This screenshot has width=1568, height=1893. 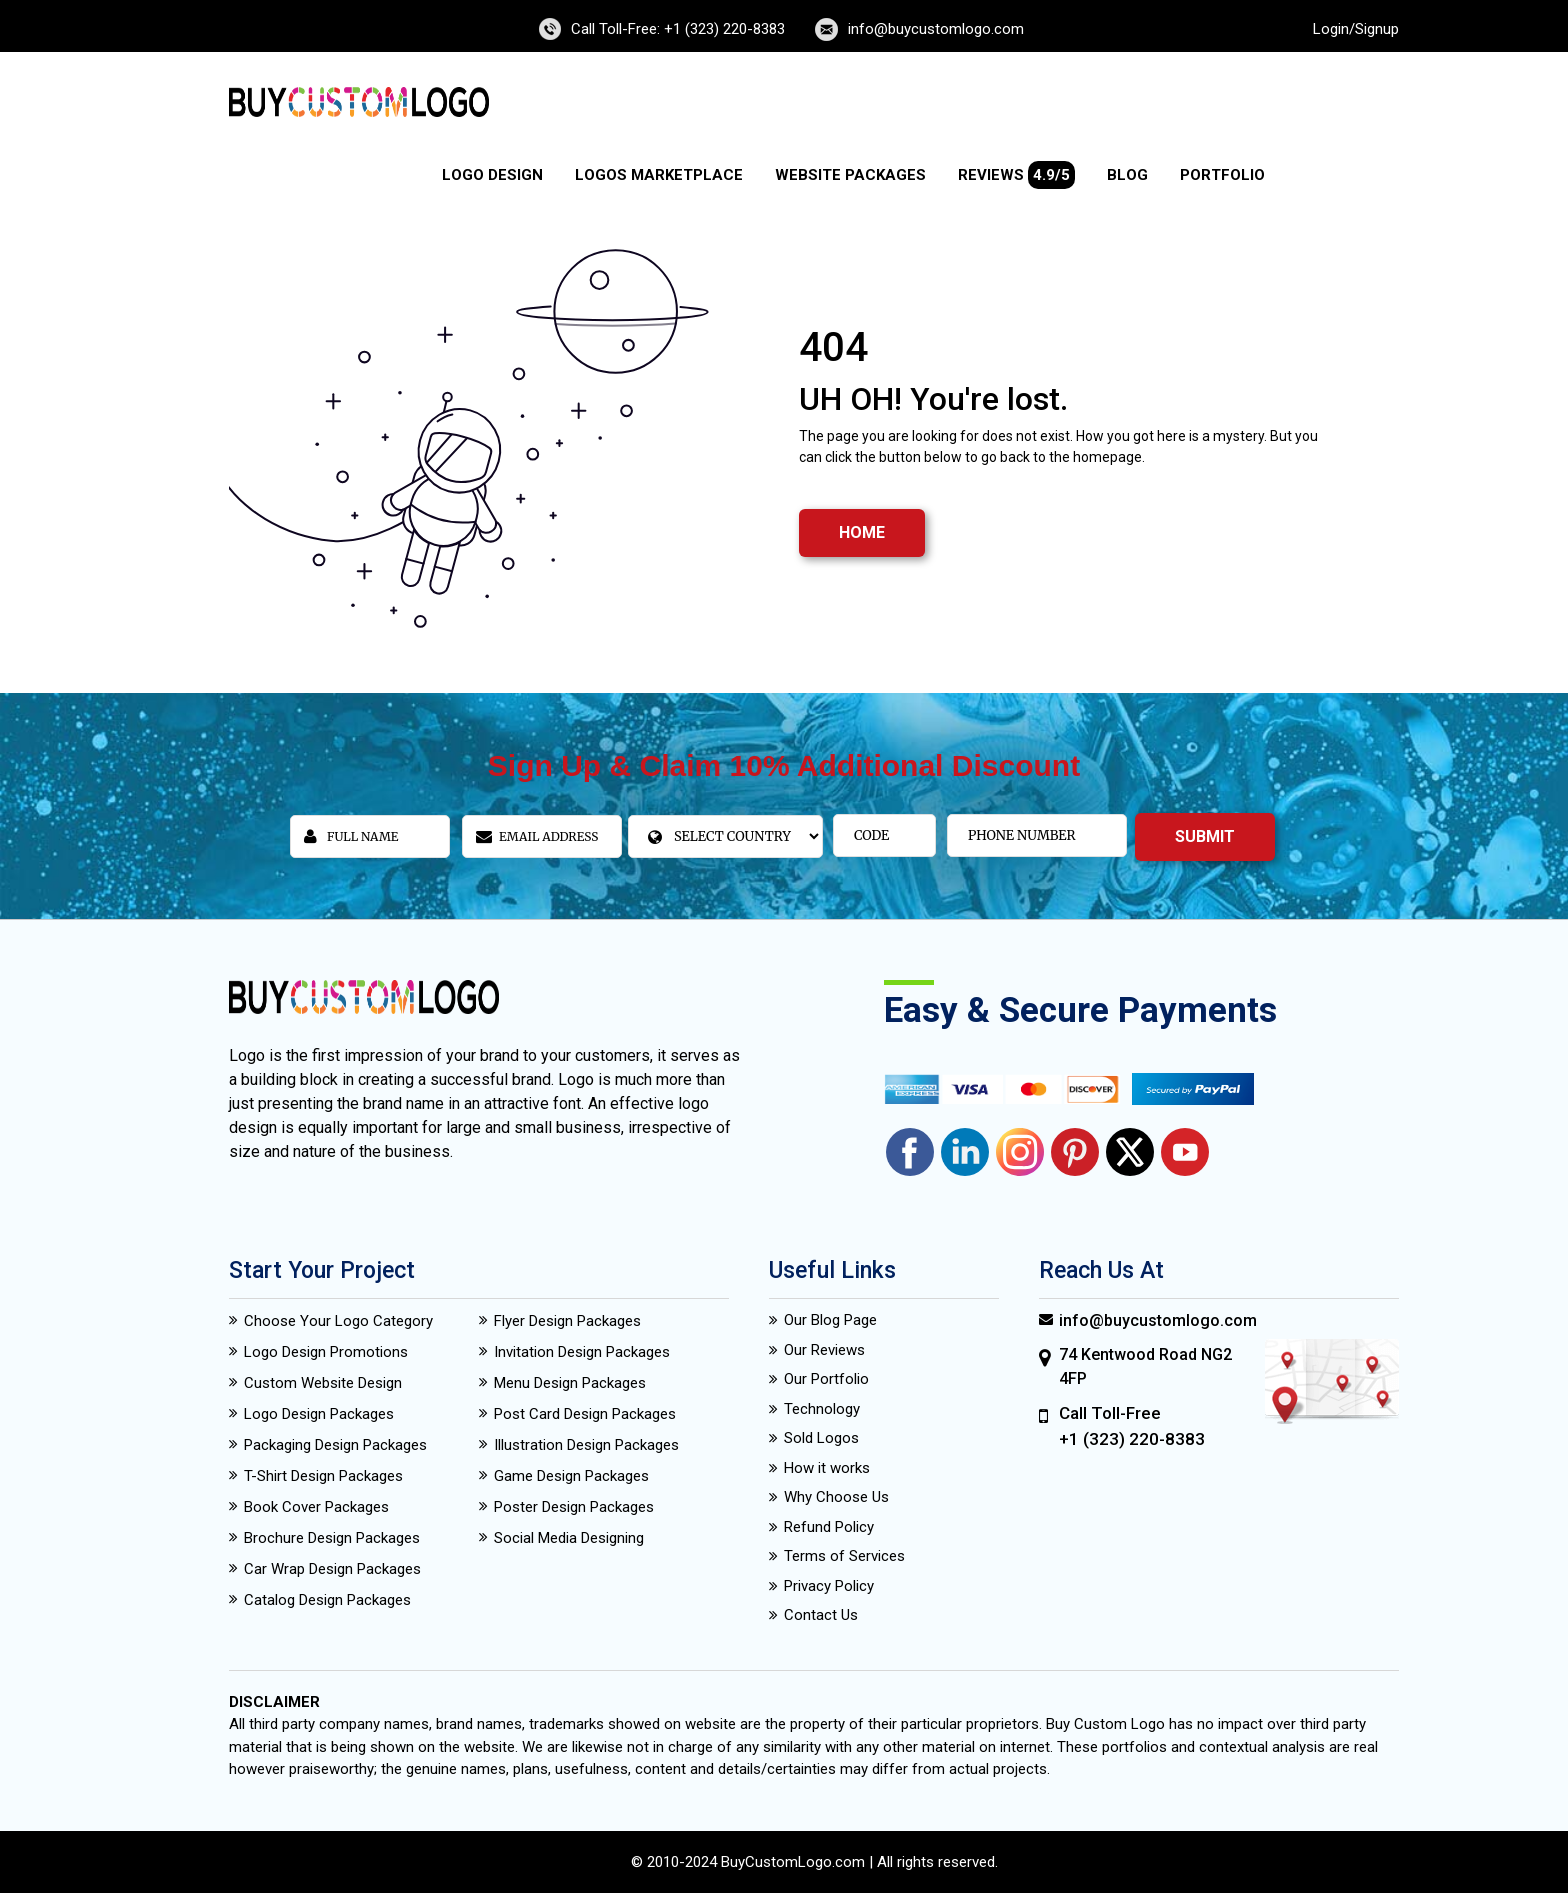 What do you see at coordinates (316, 1507) in the screenshot?
I see `Book Cover Packages` at bounding box center [316, 1507].